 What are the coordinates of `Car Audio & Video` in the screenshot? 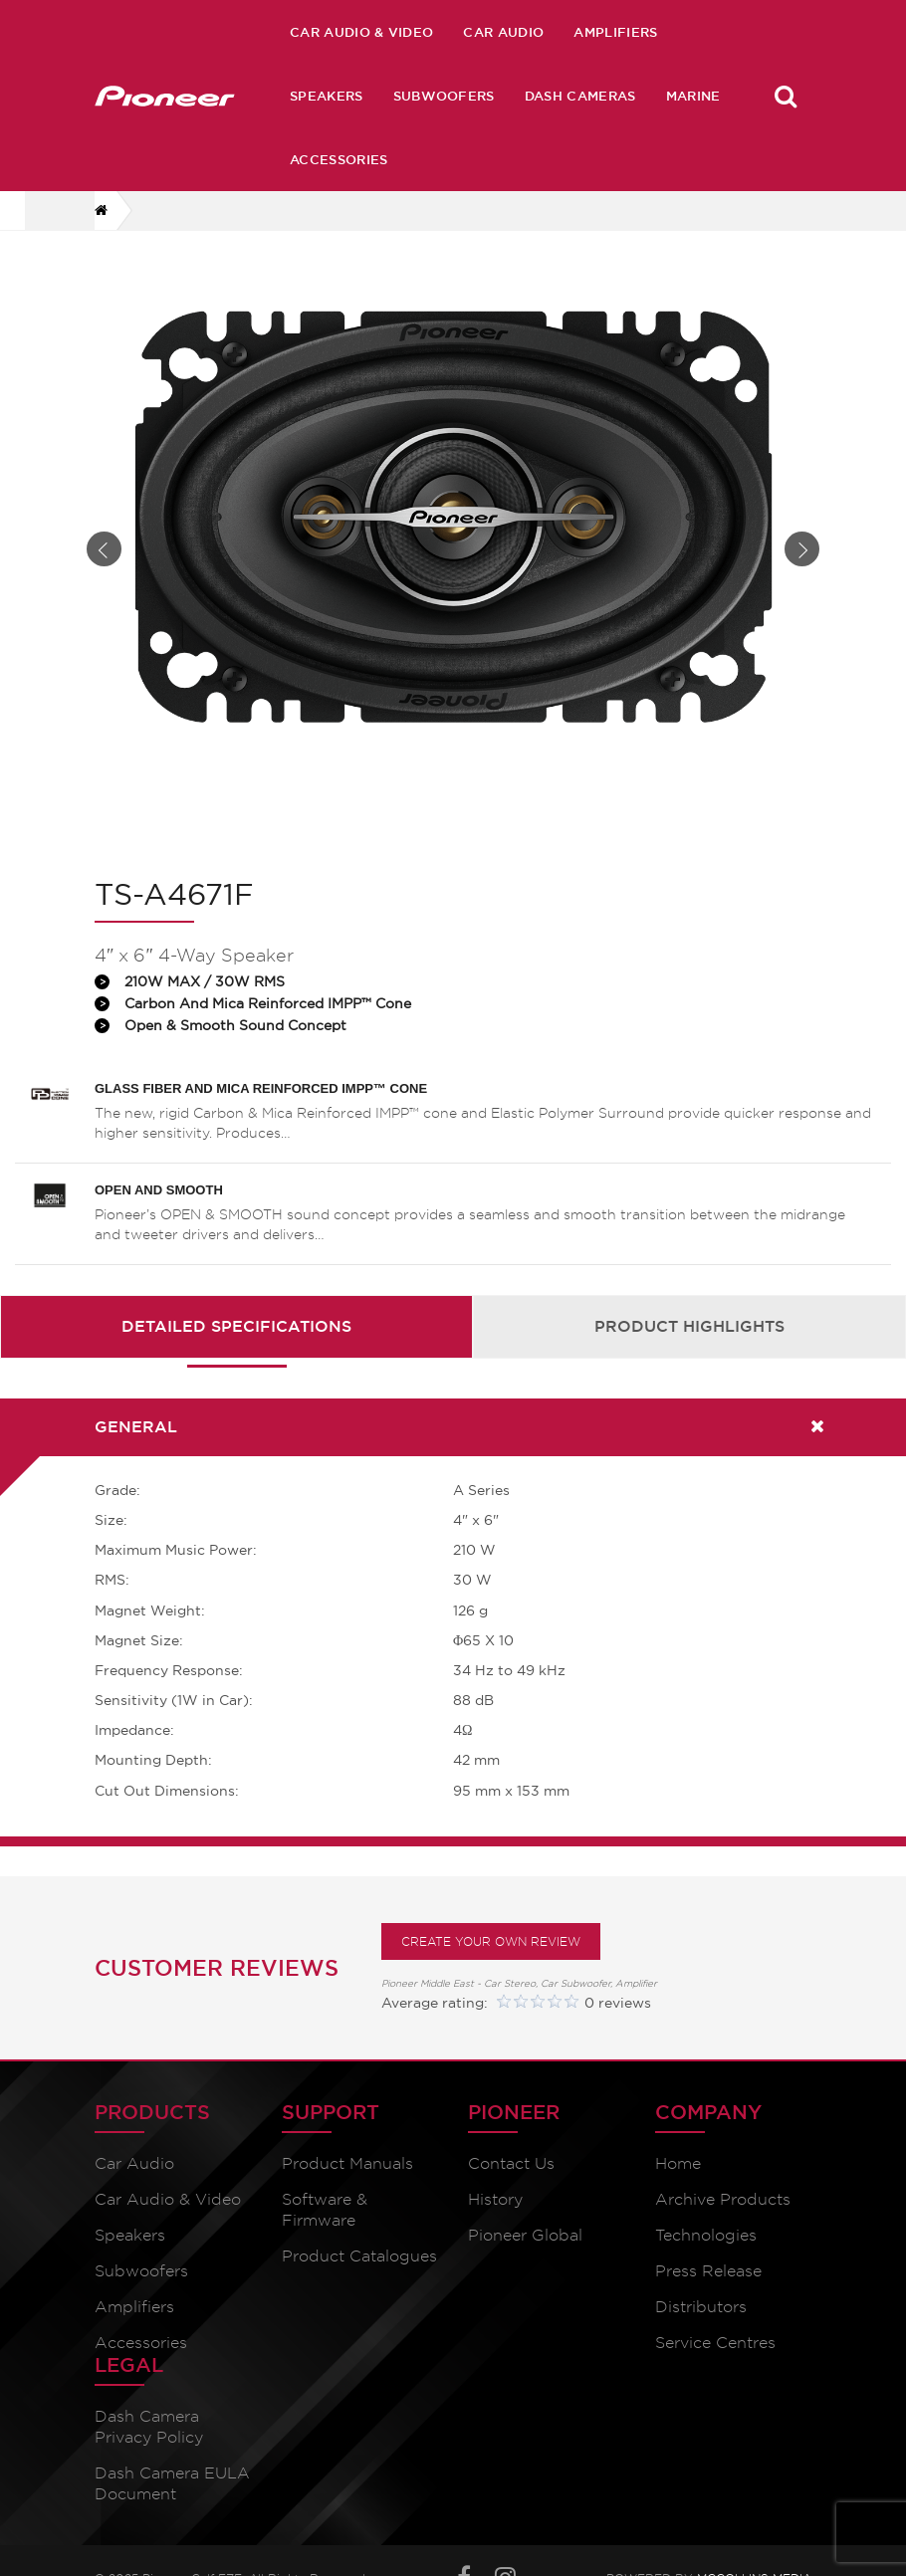 It's located at (361, 32).